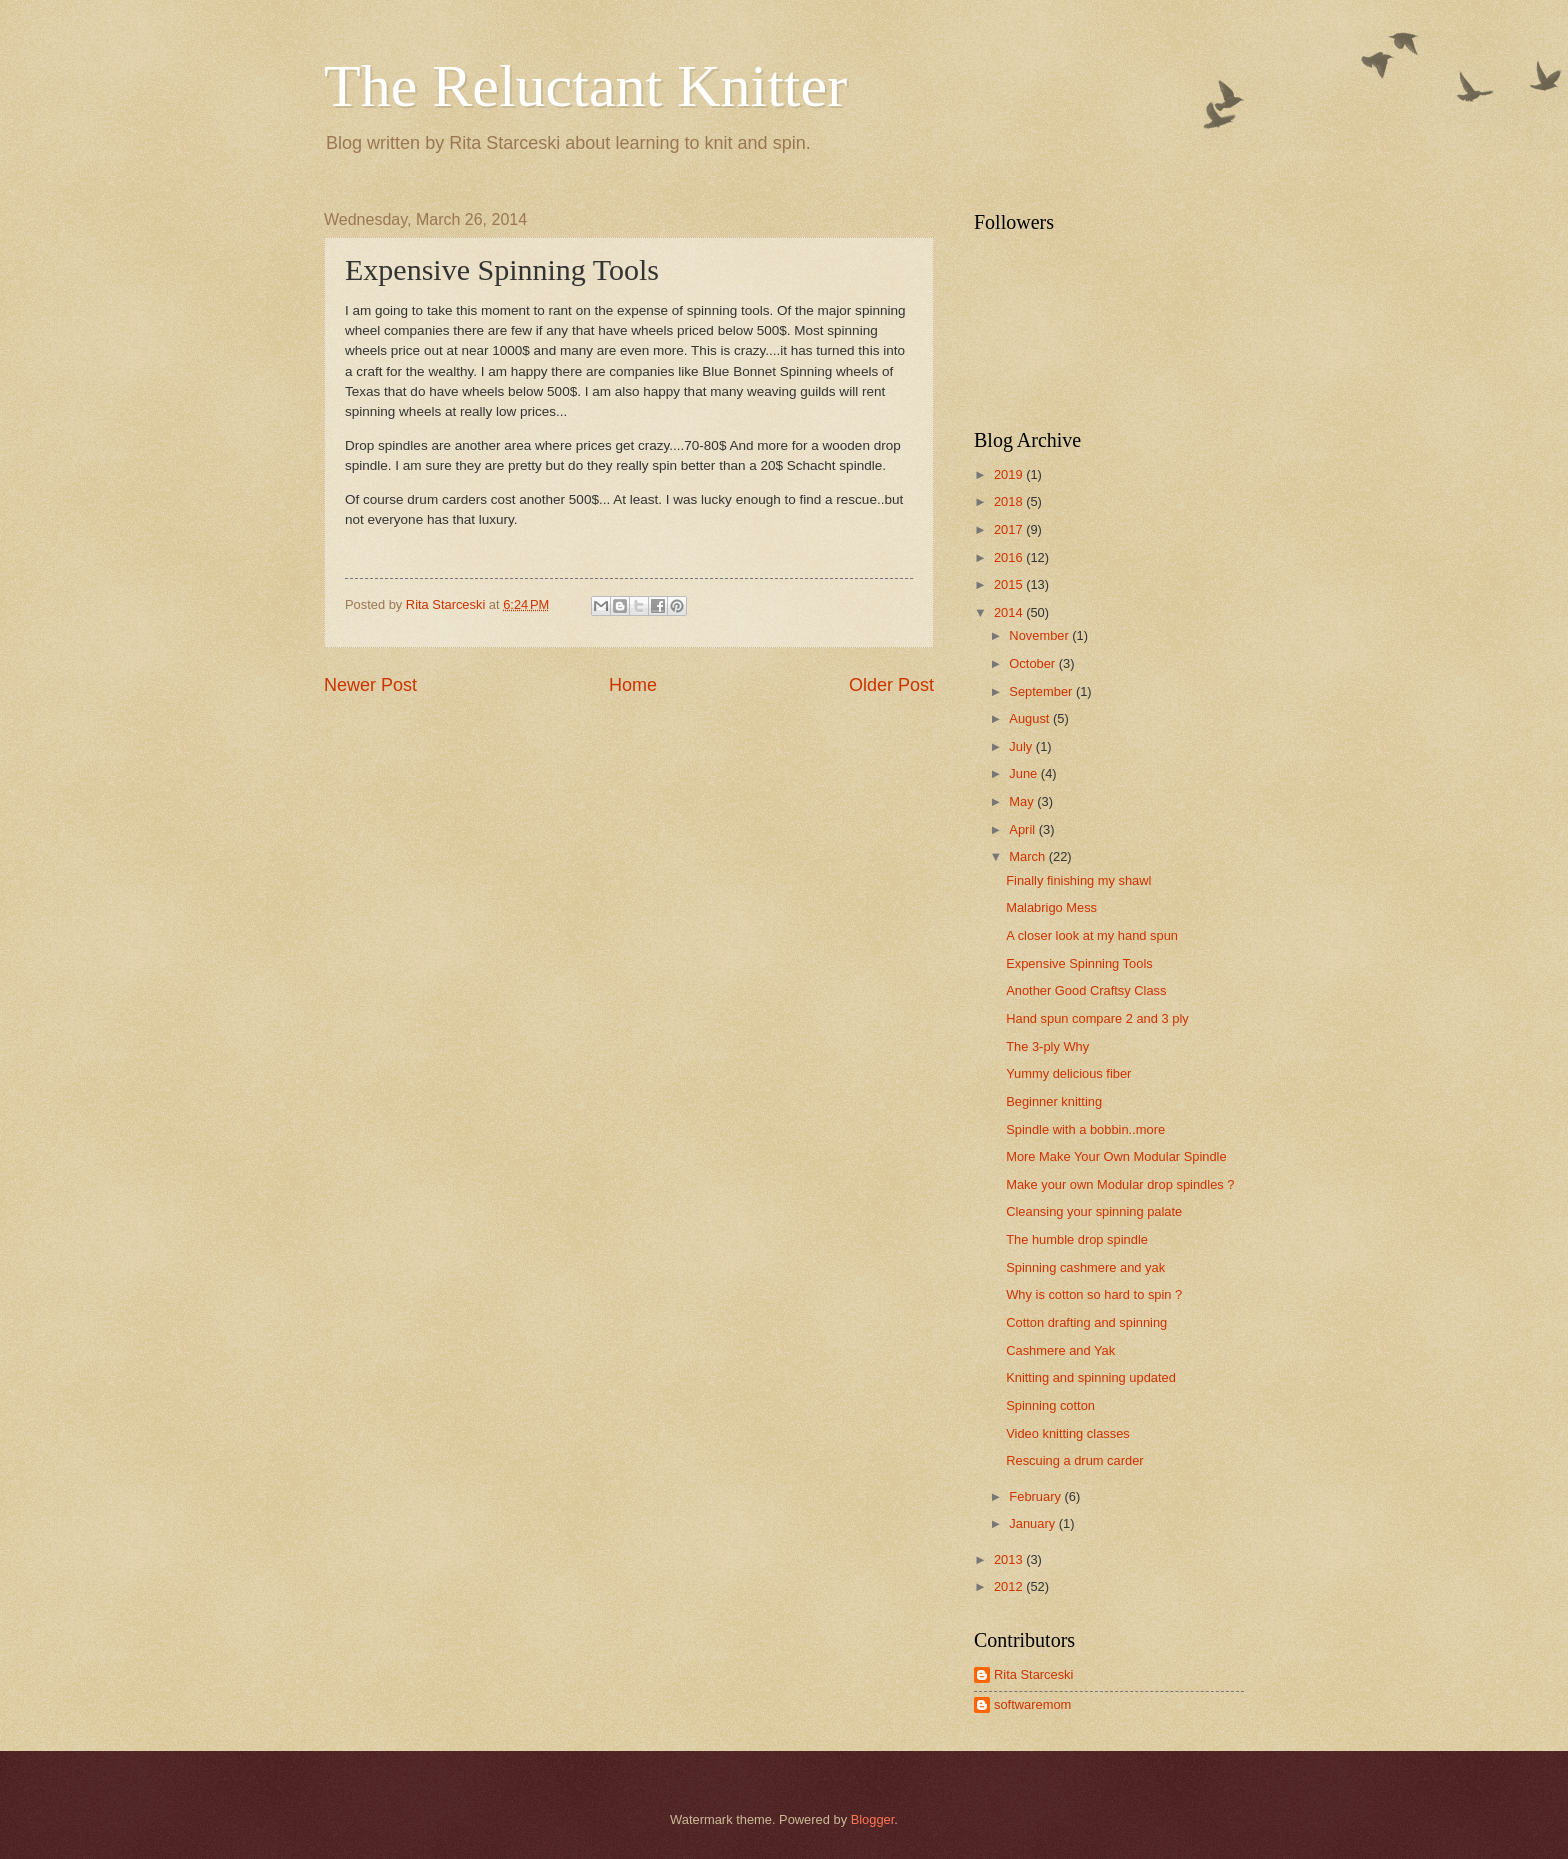 This screenshot has width=1568, height=1859. Describe the element at coordinates (1116, 1156) in the screenshot. I see `More Make Your Own Modular Spindle` at that location.